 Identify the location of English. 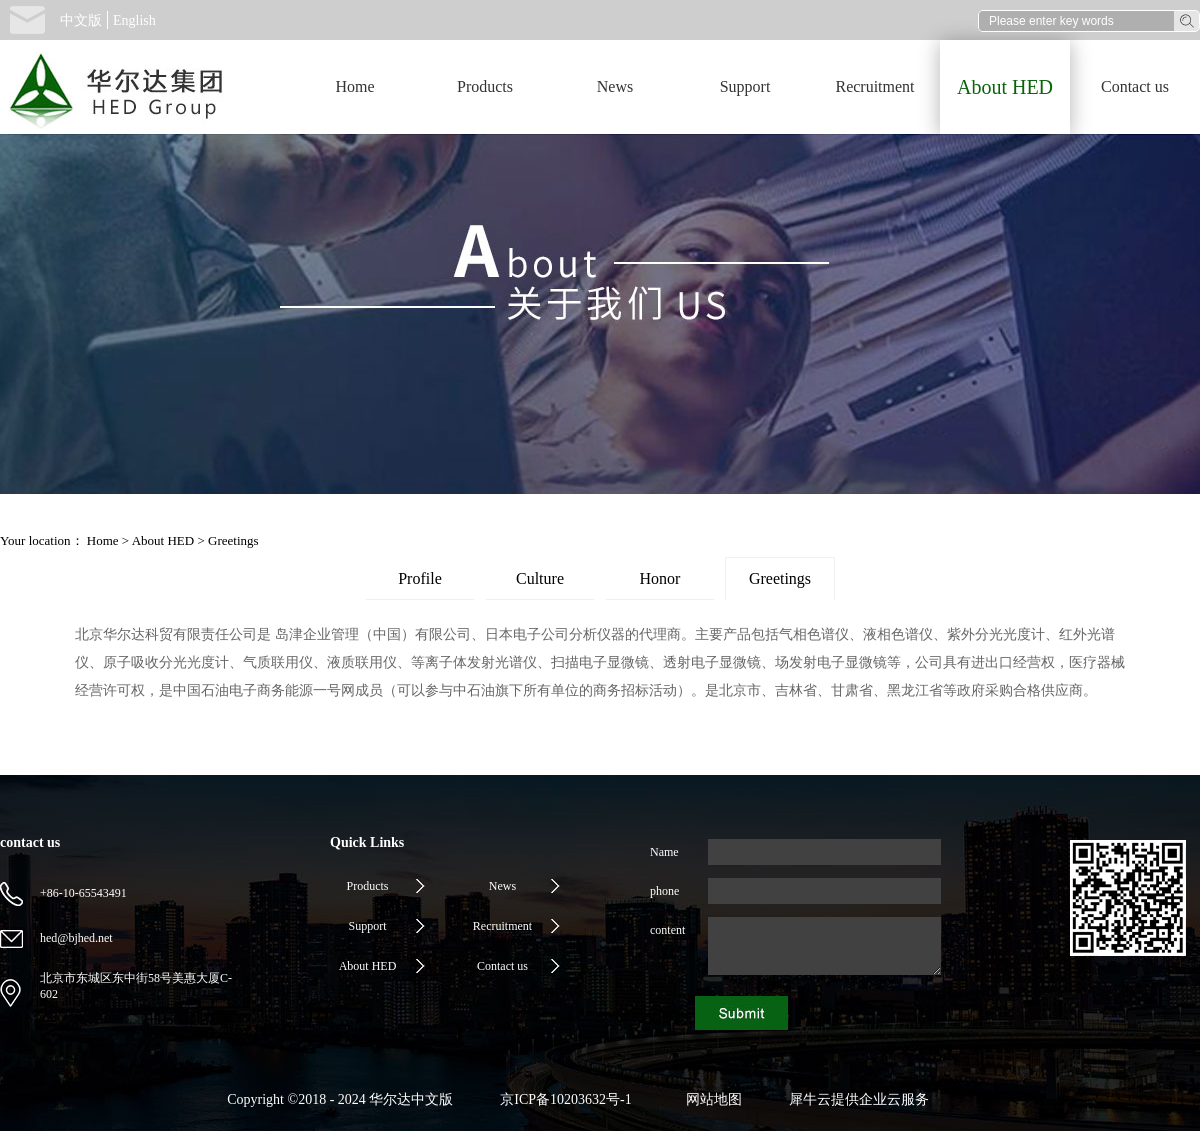
(134, 20).